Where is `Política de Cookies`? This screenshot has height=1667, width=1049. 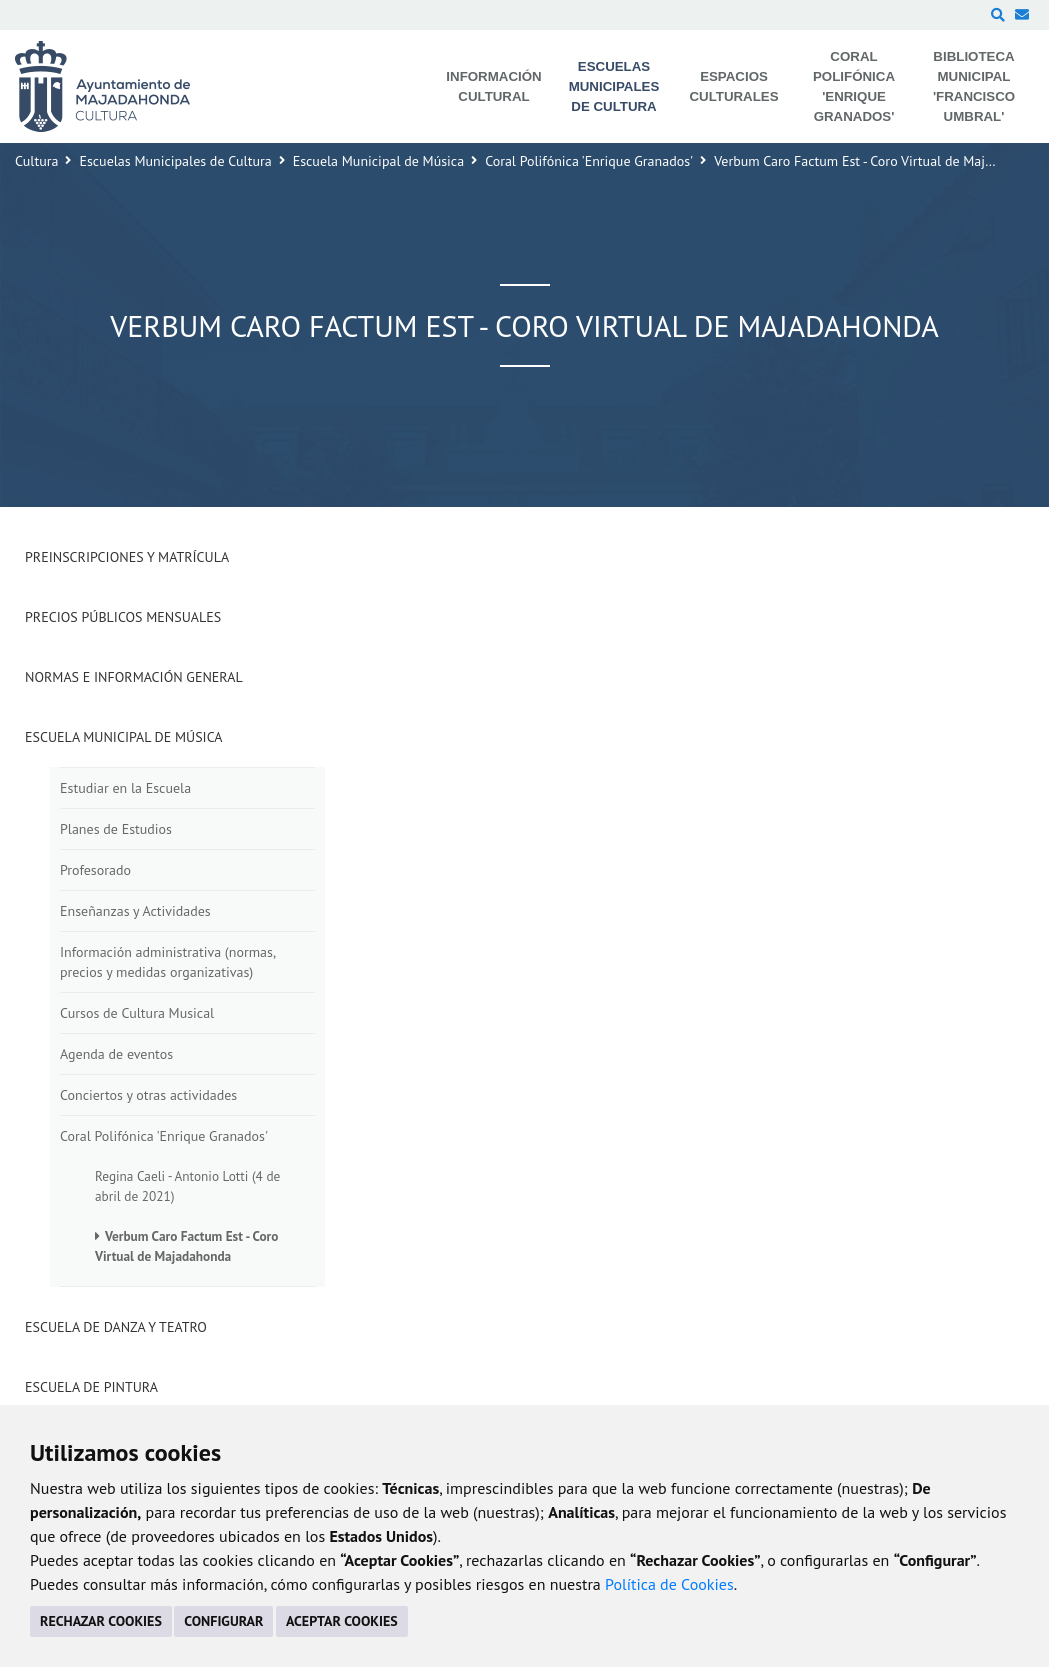
Política de Cookies is located at coordinates (669, 1584).